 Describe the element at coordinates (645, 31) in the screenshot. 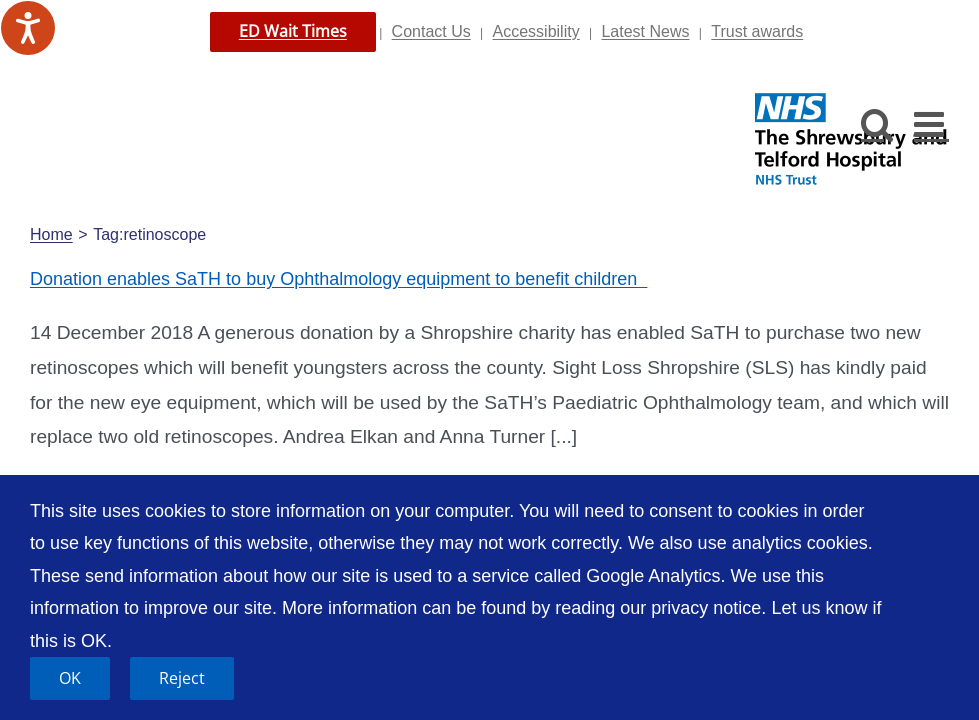

I see `Latest News` at that location.